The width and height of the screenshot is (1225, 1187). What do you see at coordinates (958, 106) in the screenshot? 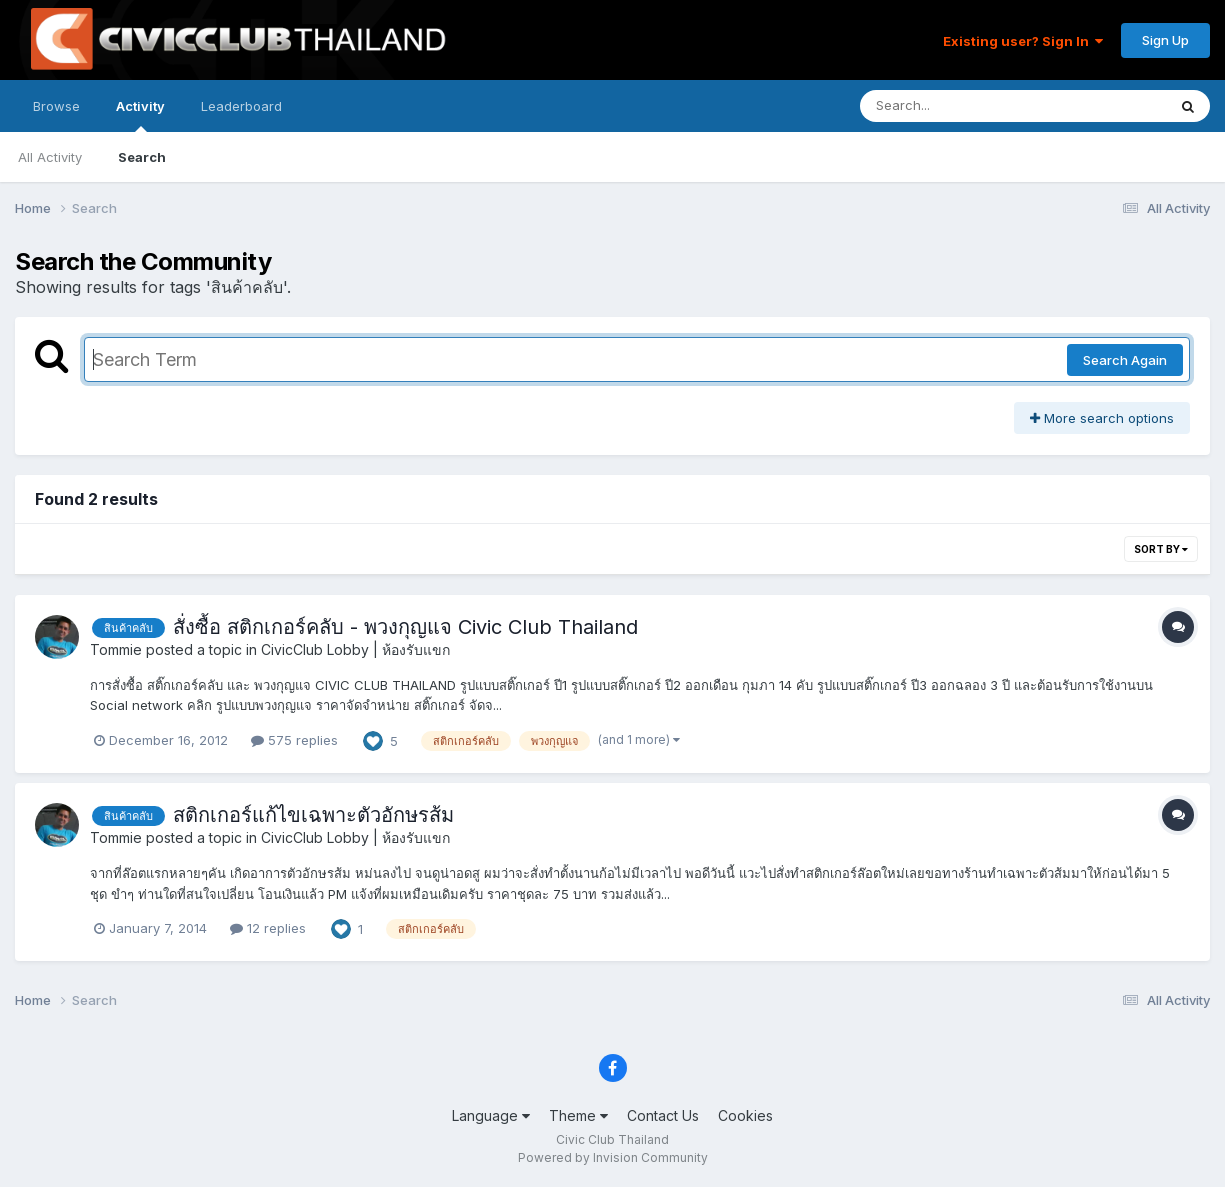
I see `[Search]` at bounding box center [958, 106].